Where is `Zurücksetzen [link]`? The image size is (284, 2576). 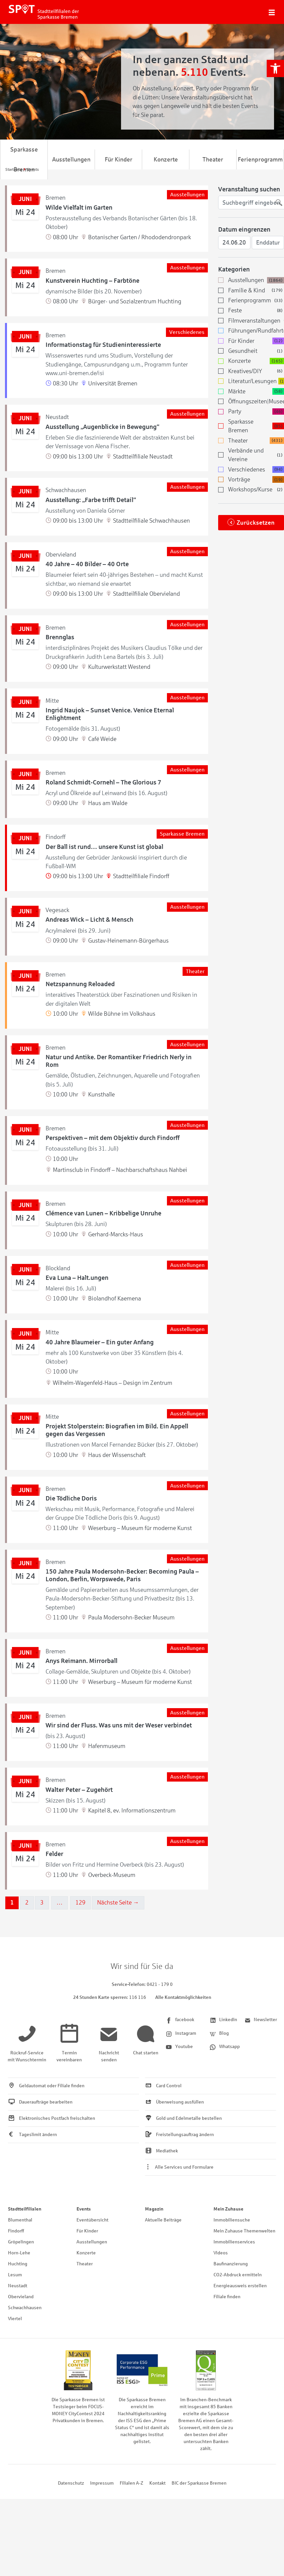
Zurücksetzen [link] is located at coordinates (256, 522).